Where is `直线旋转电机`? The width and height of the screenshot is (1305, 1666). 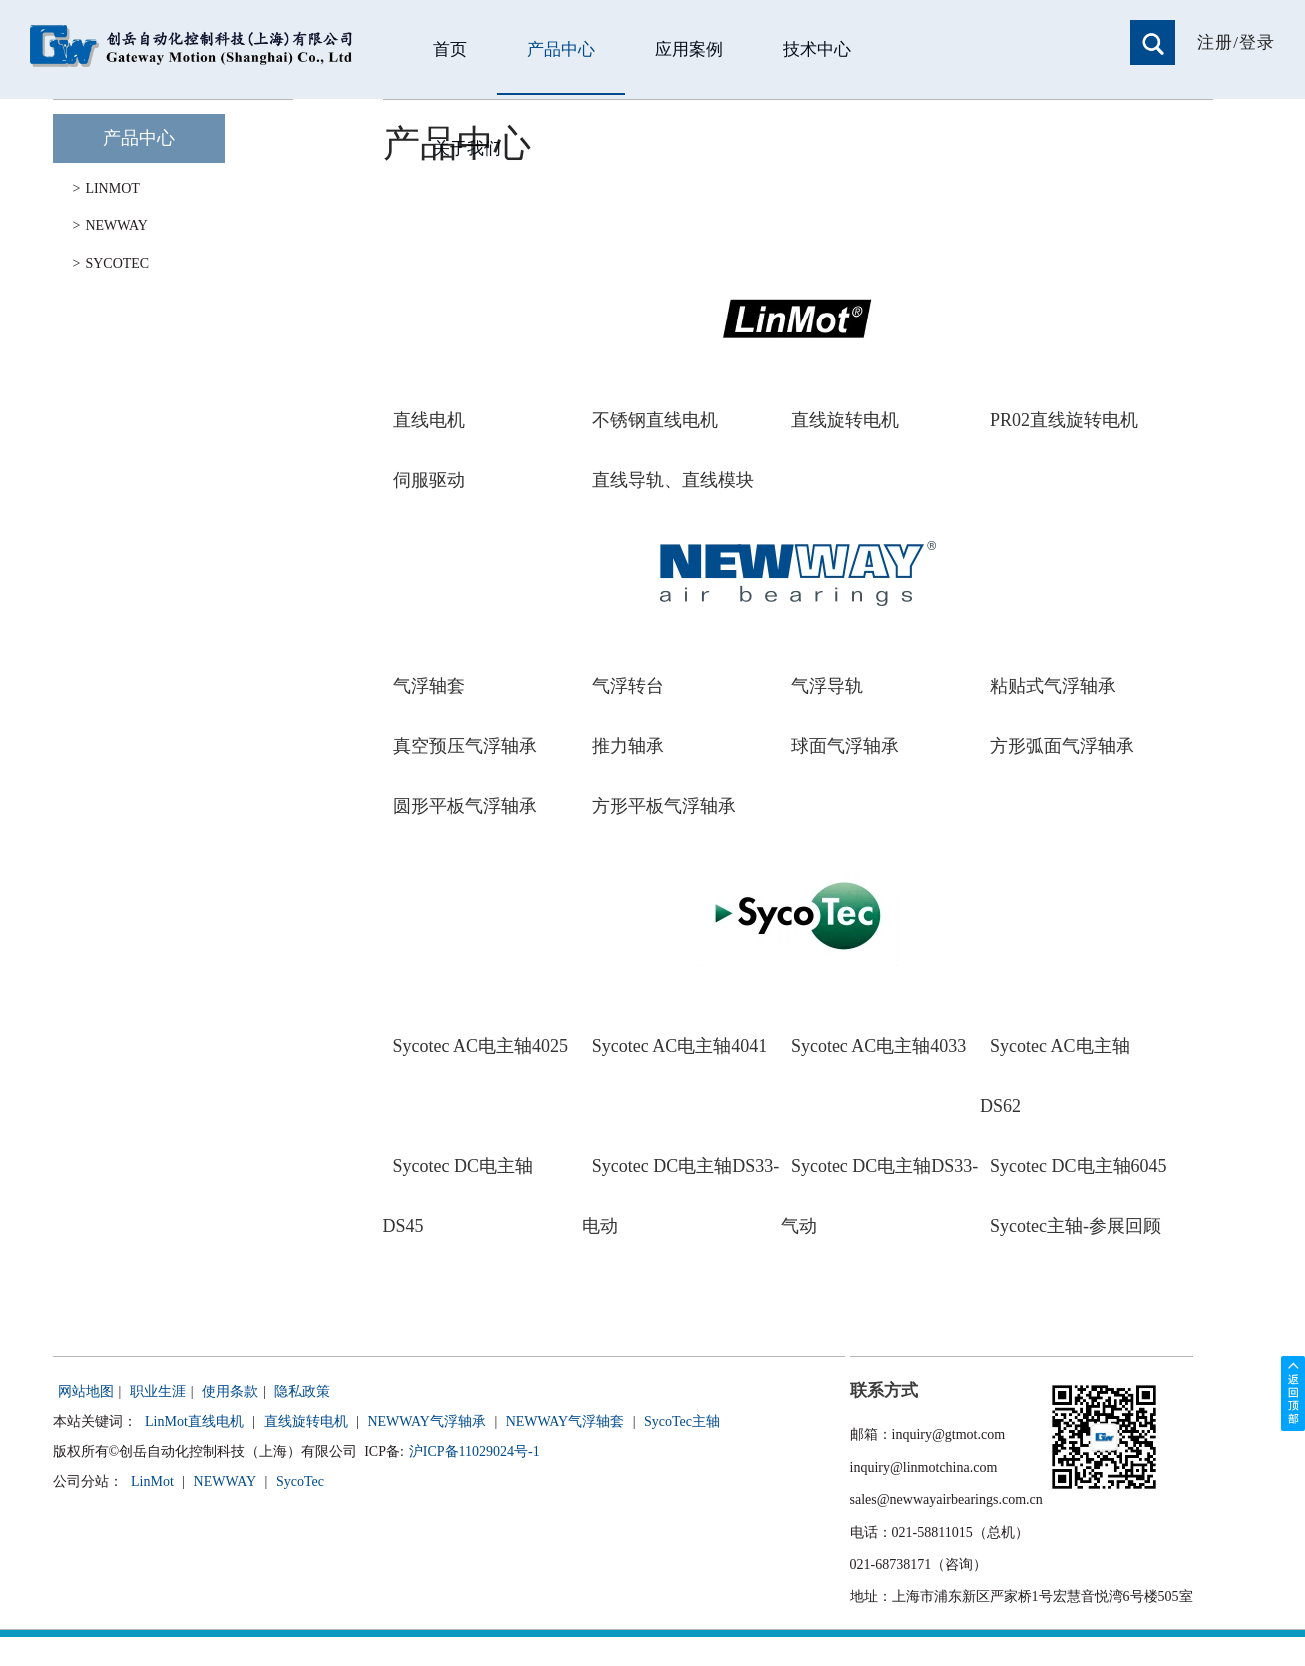
直线旋转电机 is located at coordinates (845, 420).